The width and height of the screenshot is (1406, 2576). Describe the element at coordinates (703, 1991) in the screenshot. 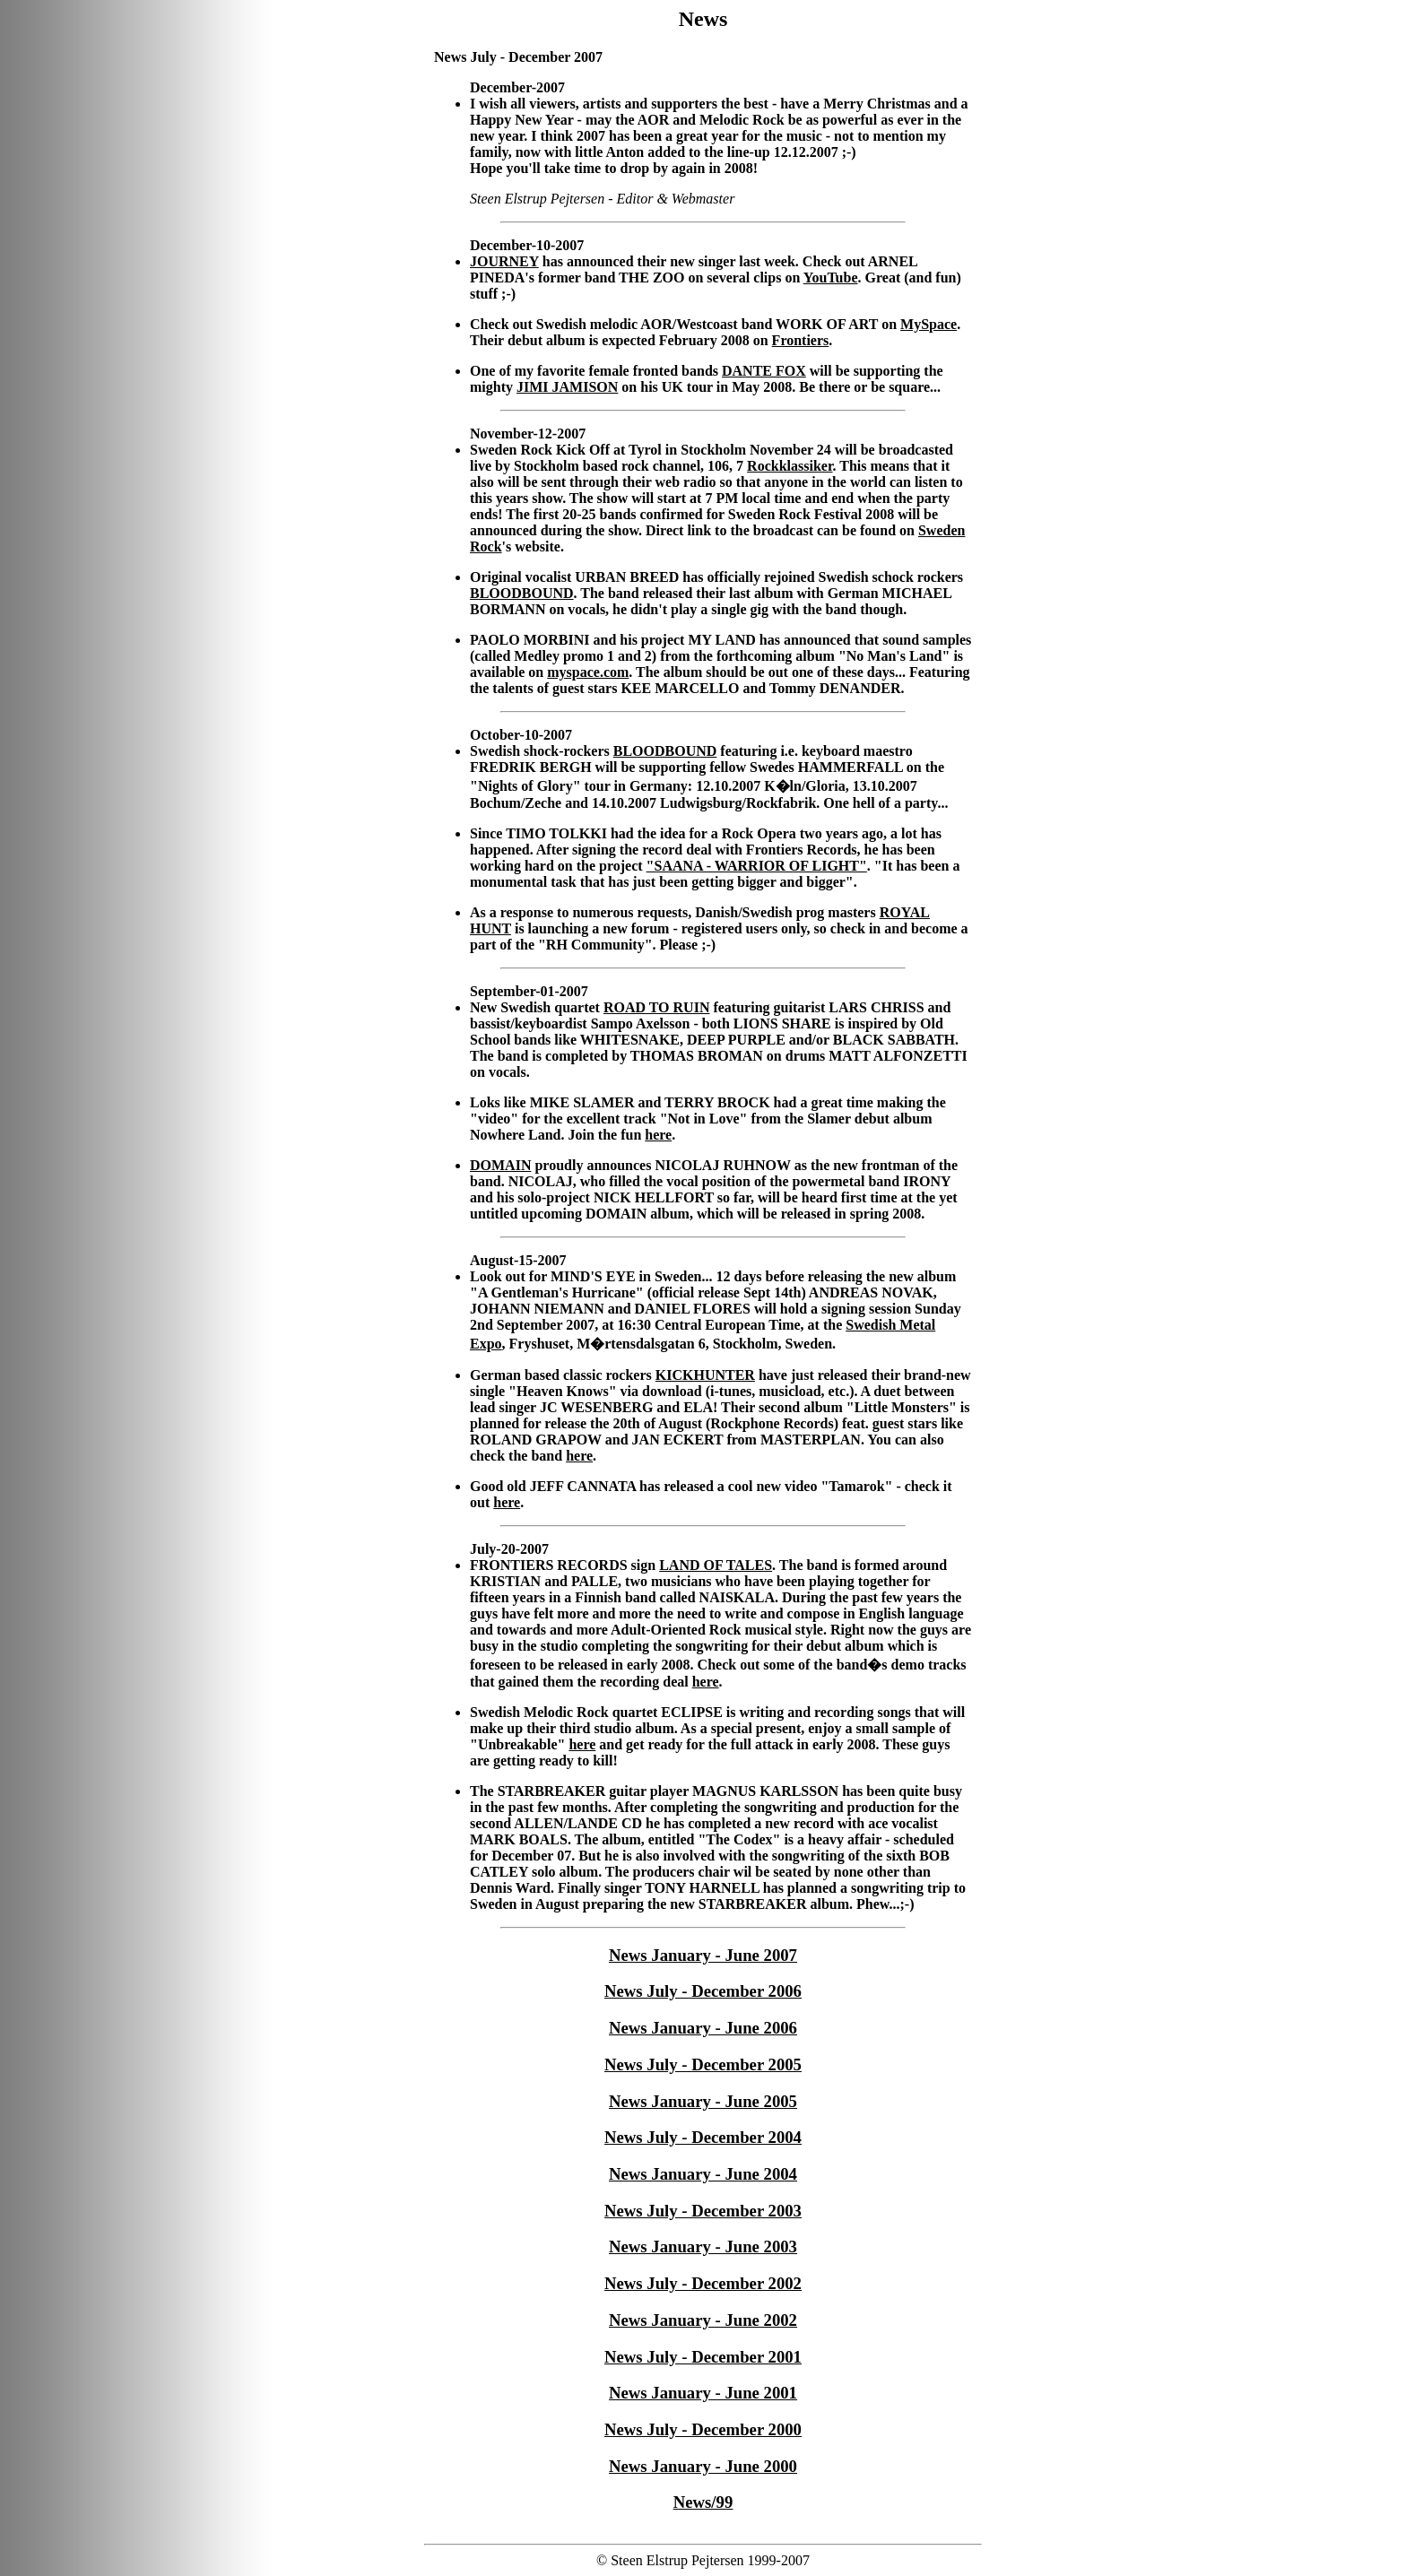

I see `News July - December 2006` at that location.